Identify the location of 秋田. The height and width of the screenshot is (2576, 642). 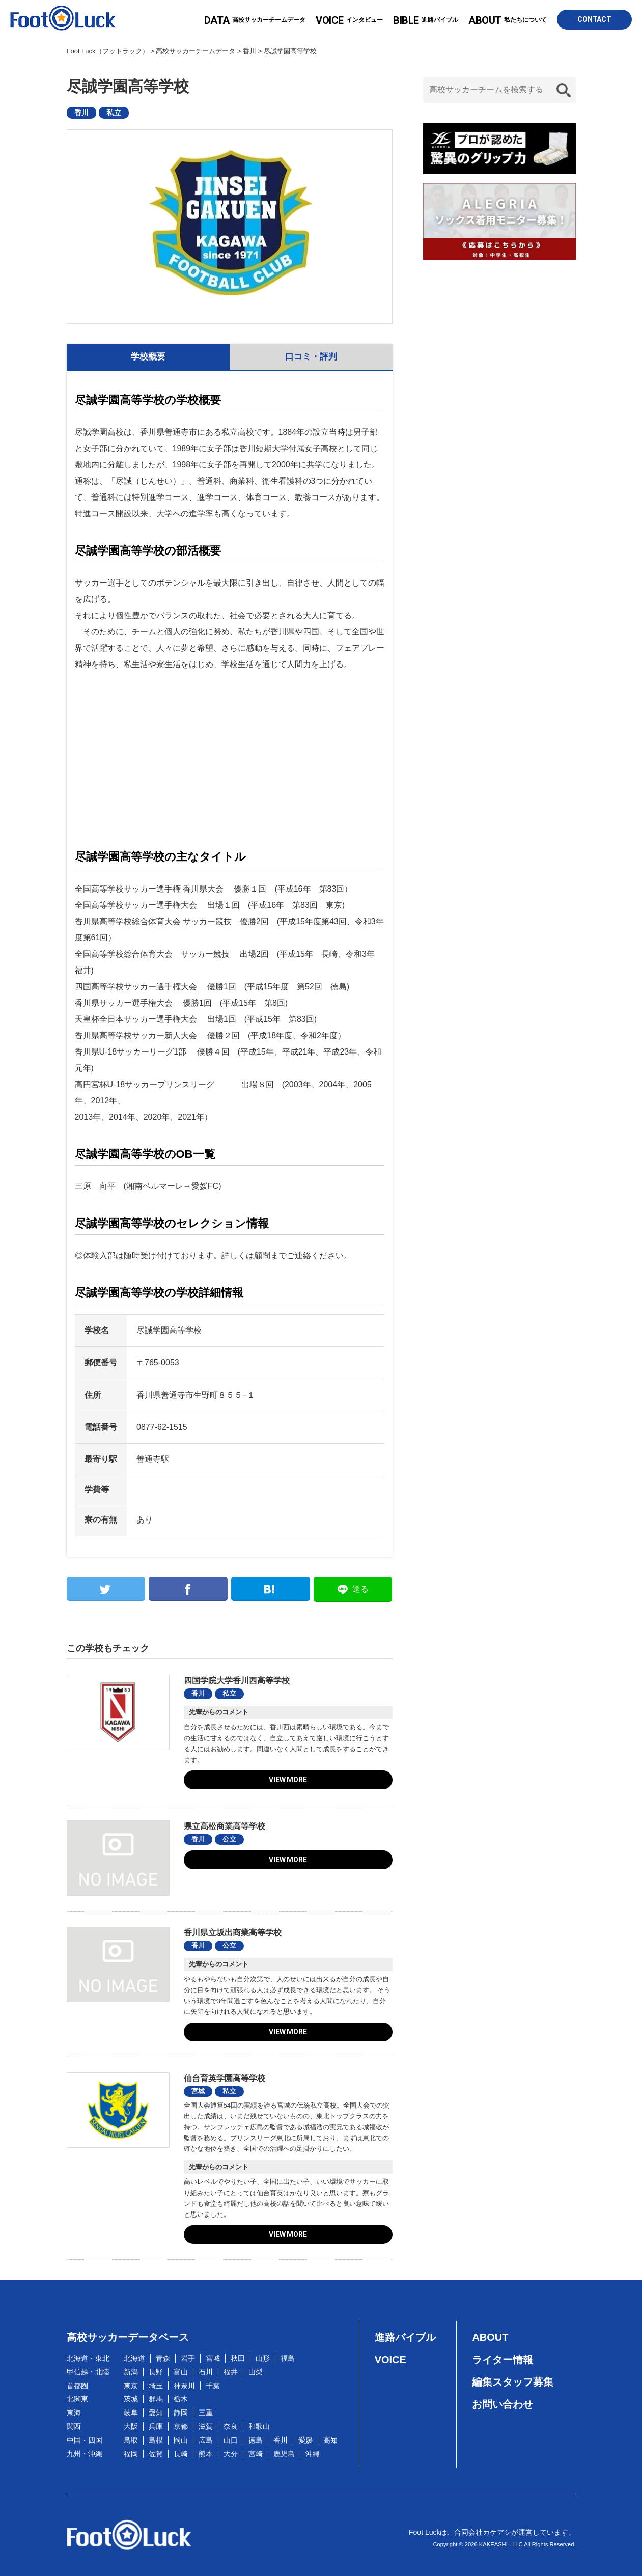
(238, 2358).